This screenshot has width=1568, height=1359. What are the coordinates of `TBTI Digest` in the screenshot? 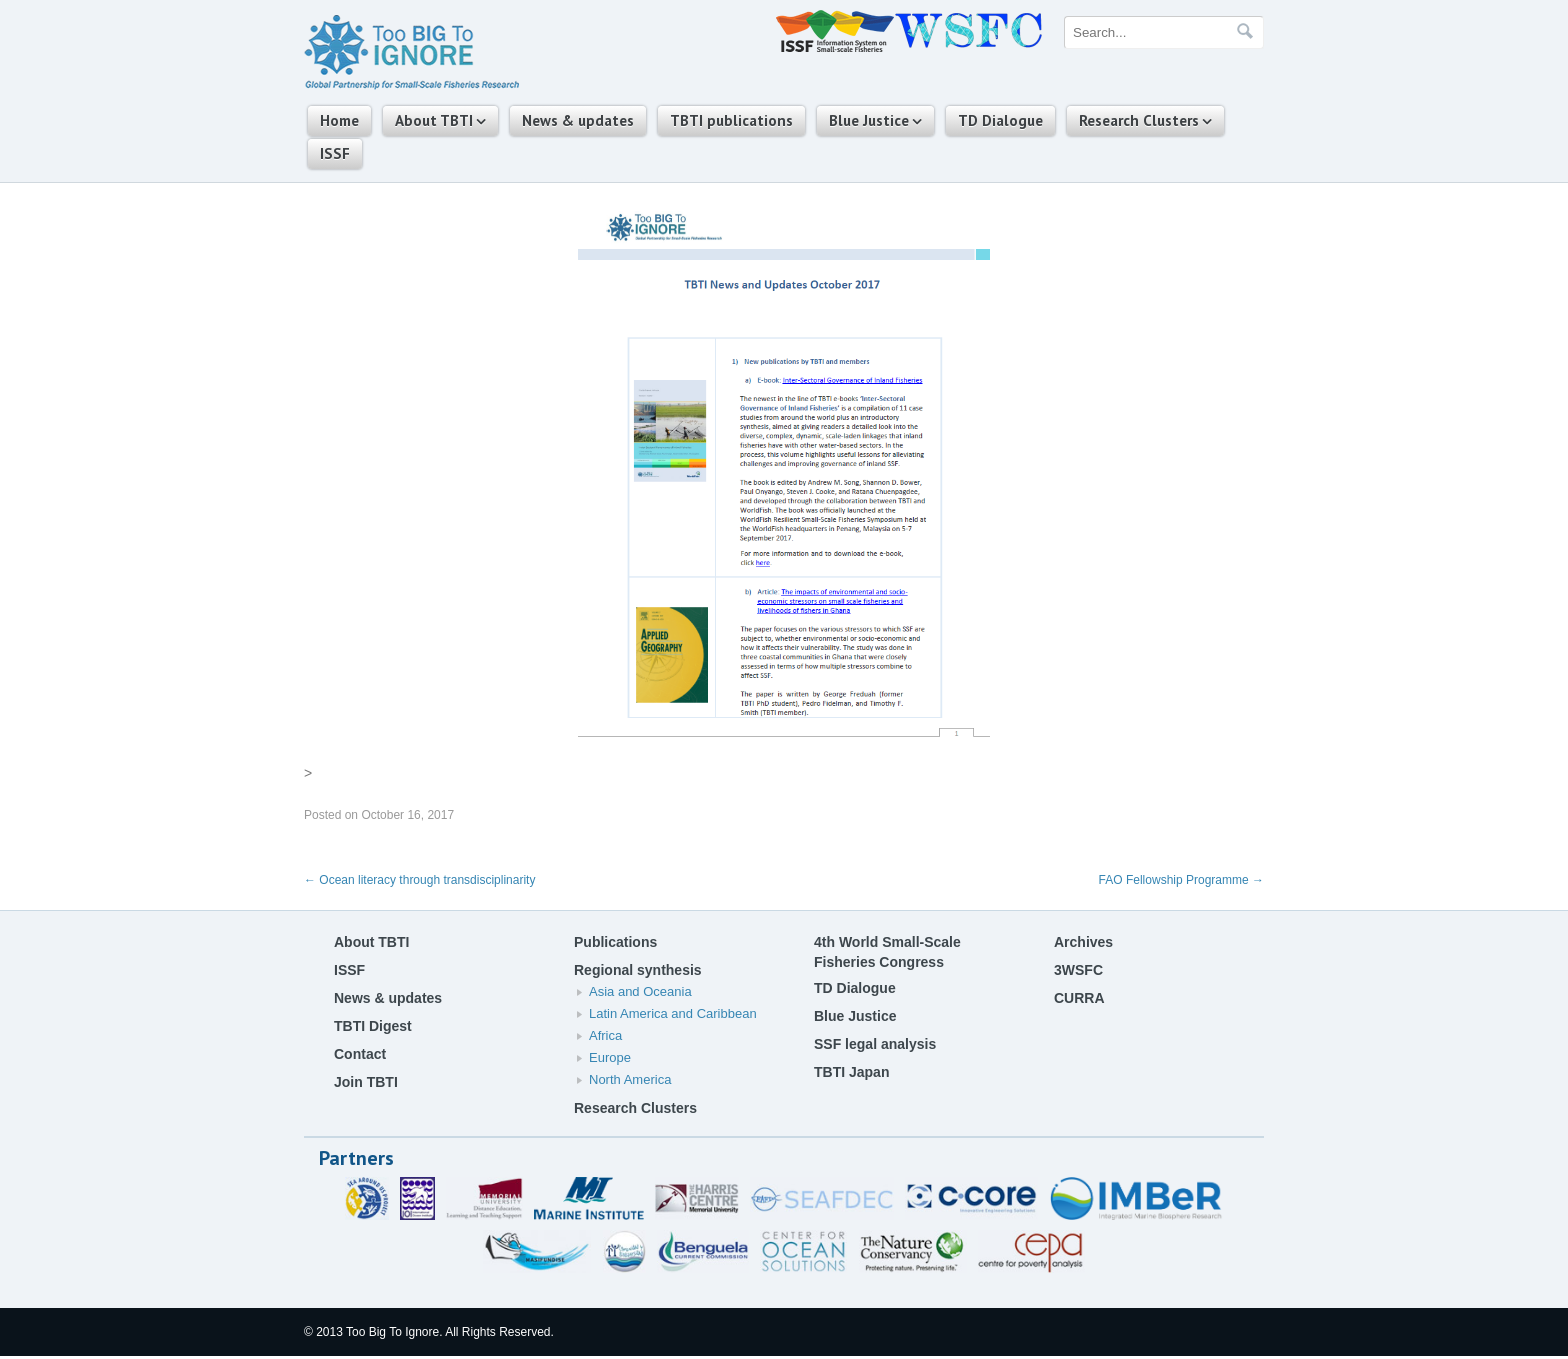 It's located at (373, 1026).